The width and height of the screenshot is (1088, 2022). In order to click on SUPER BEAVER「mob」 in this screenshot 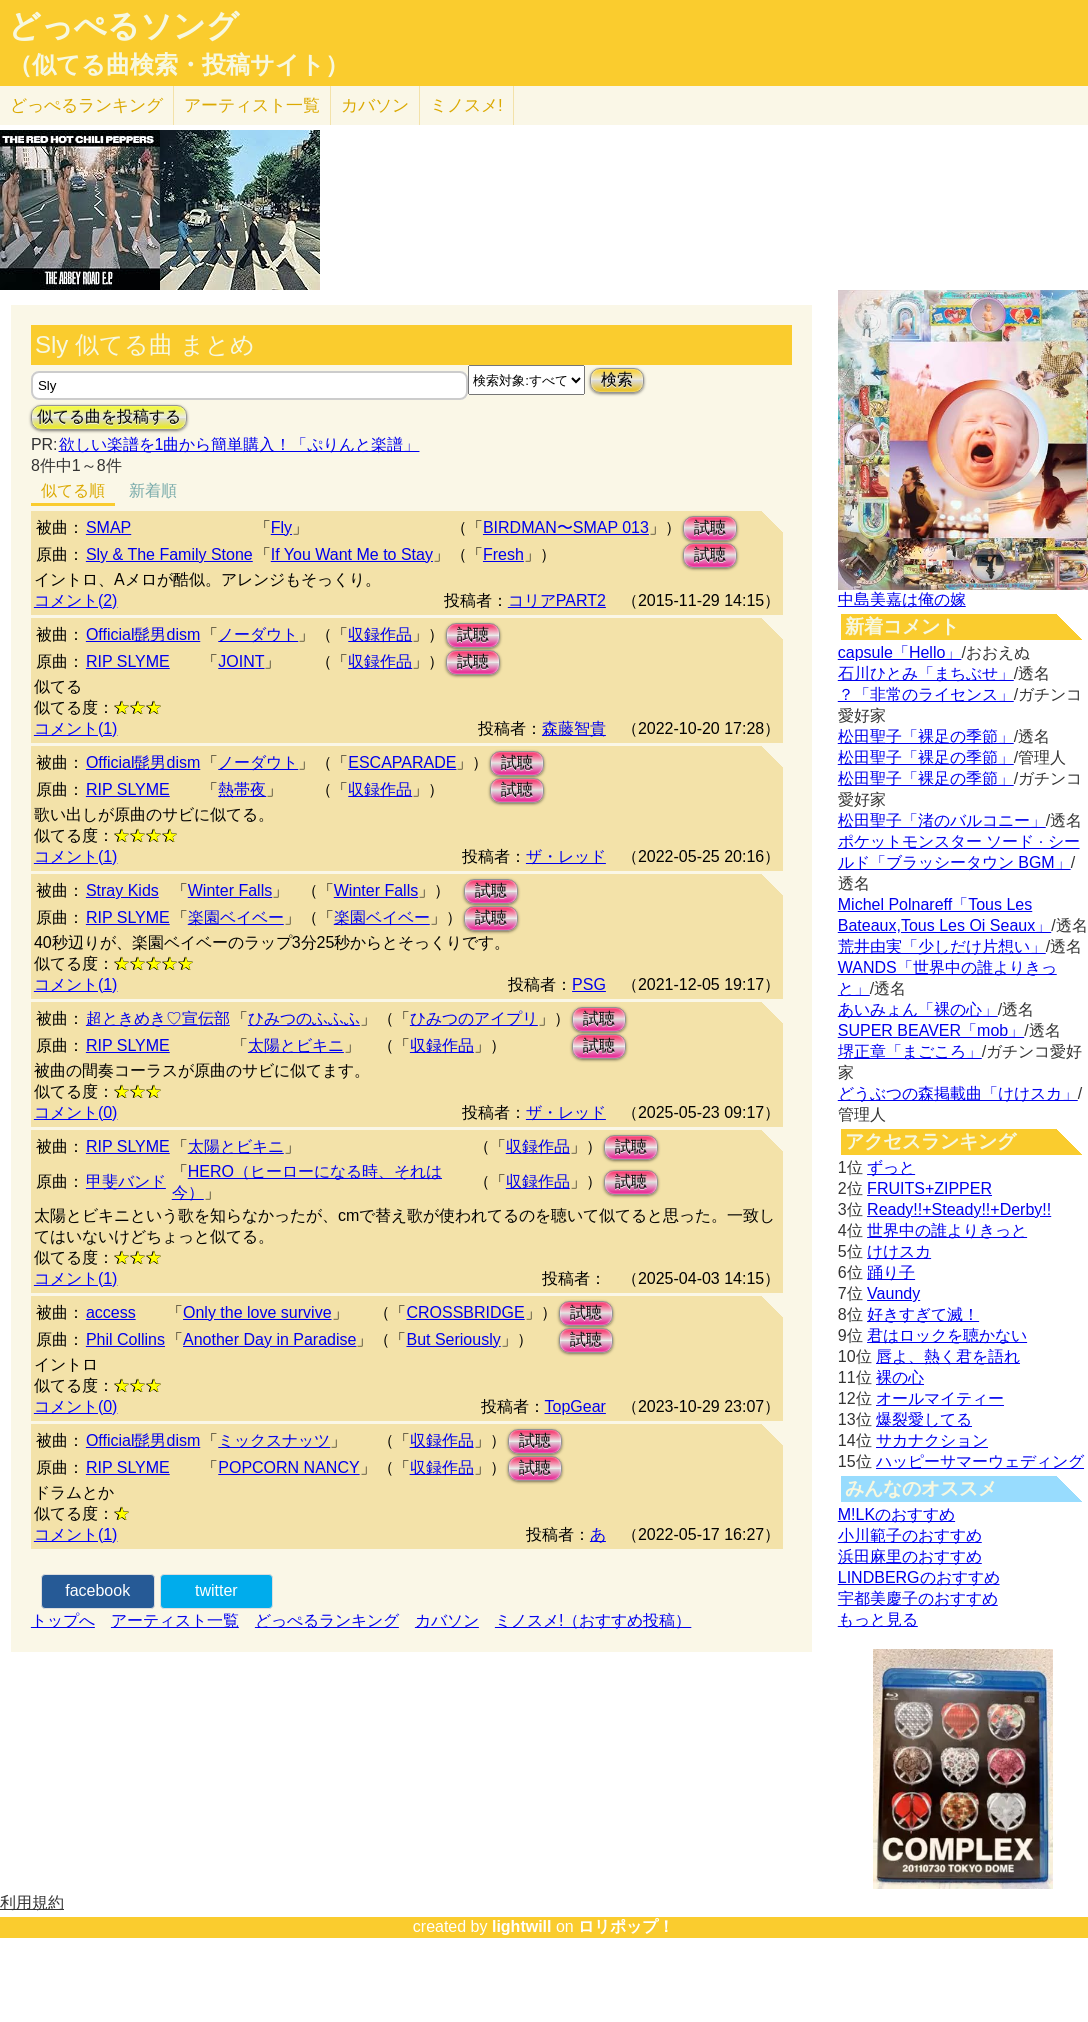, I will do `click(931, 1030)`.